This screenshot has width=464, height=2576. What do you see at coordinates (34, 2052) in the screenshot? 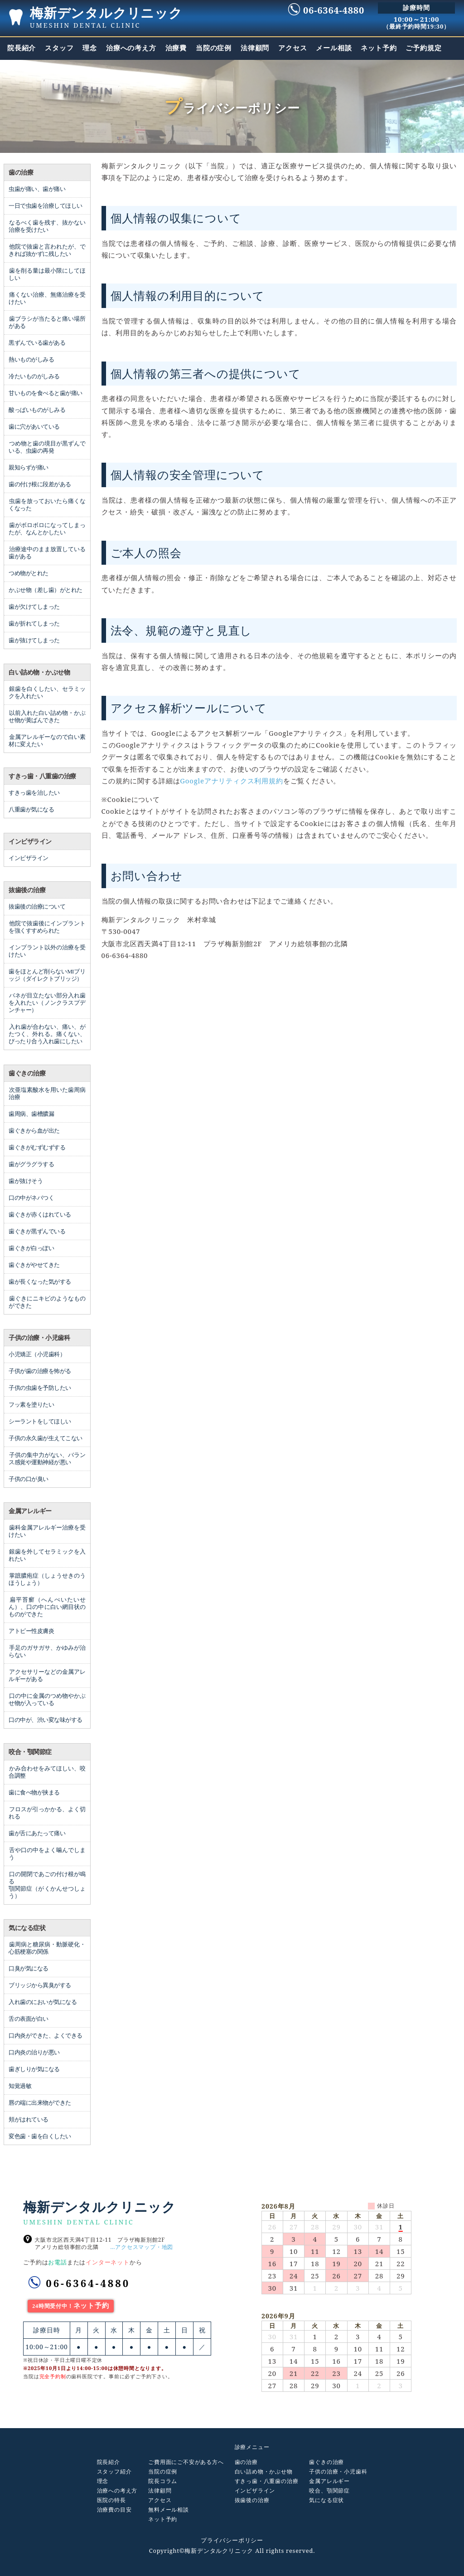
I see `口内炎の治りが悪い` at bounding box center [34, 2052].